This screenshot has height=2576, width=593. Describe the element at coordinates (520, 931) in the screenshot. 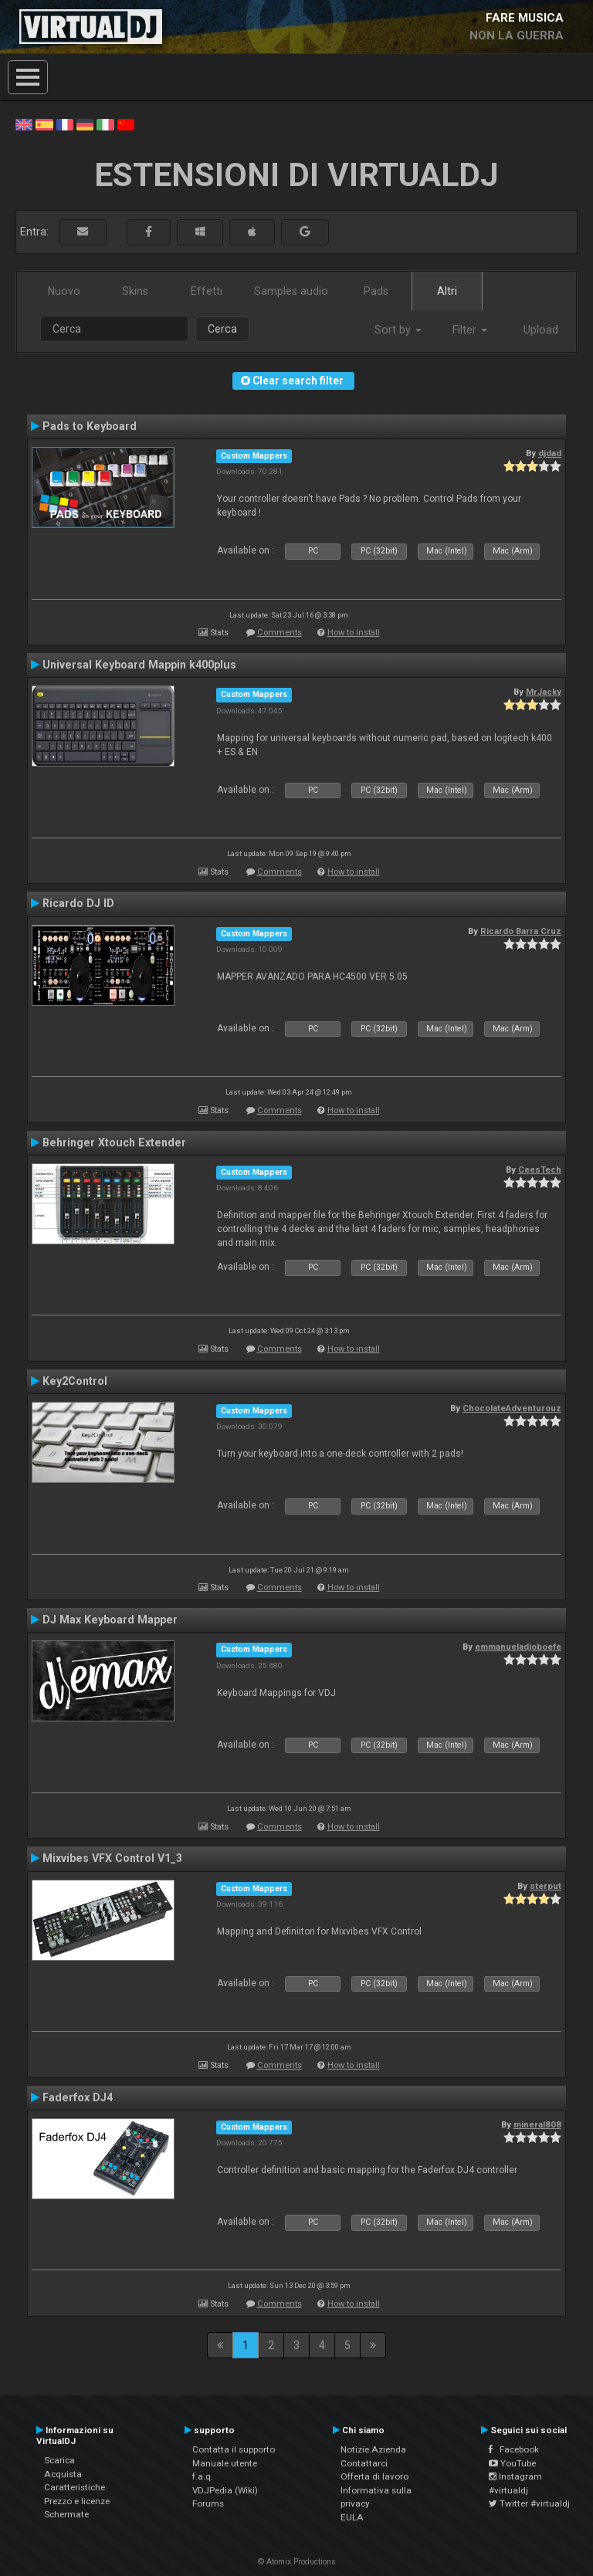

I see `Ricardo Barra Cruz` at that location.